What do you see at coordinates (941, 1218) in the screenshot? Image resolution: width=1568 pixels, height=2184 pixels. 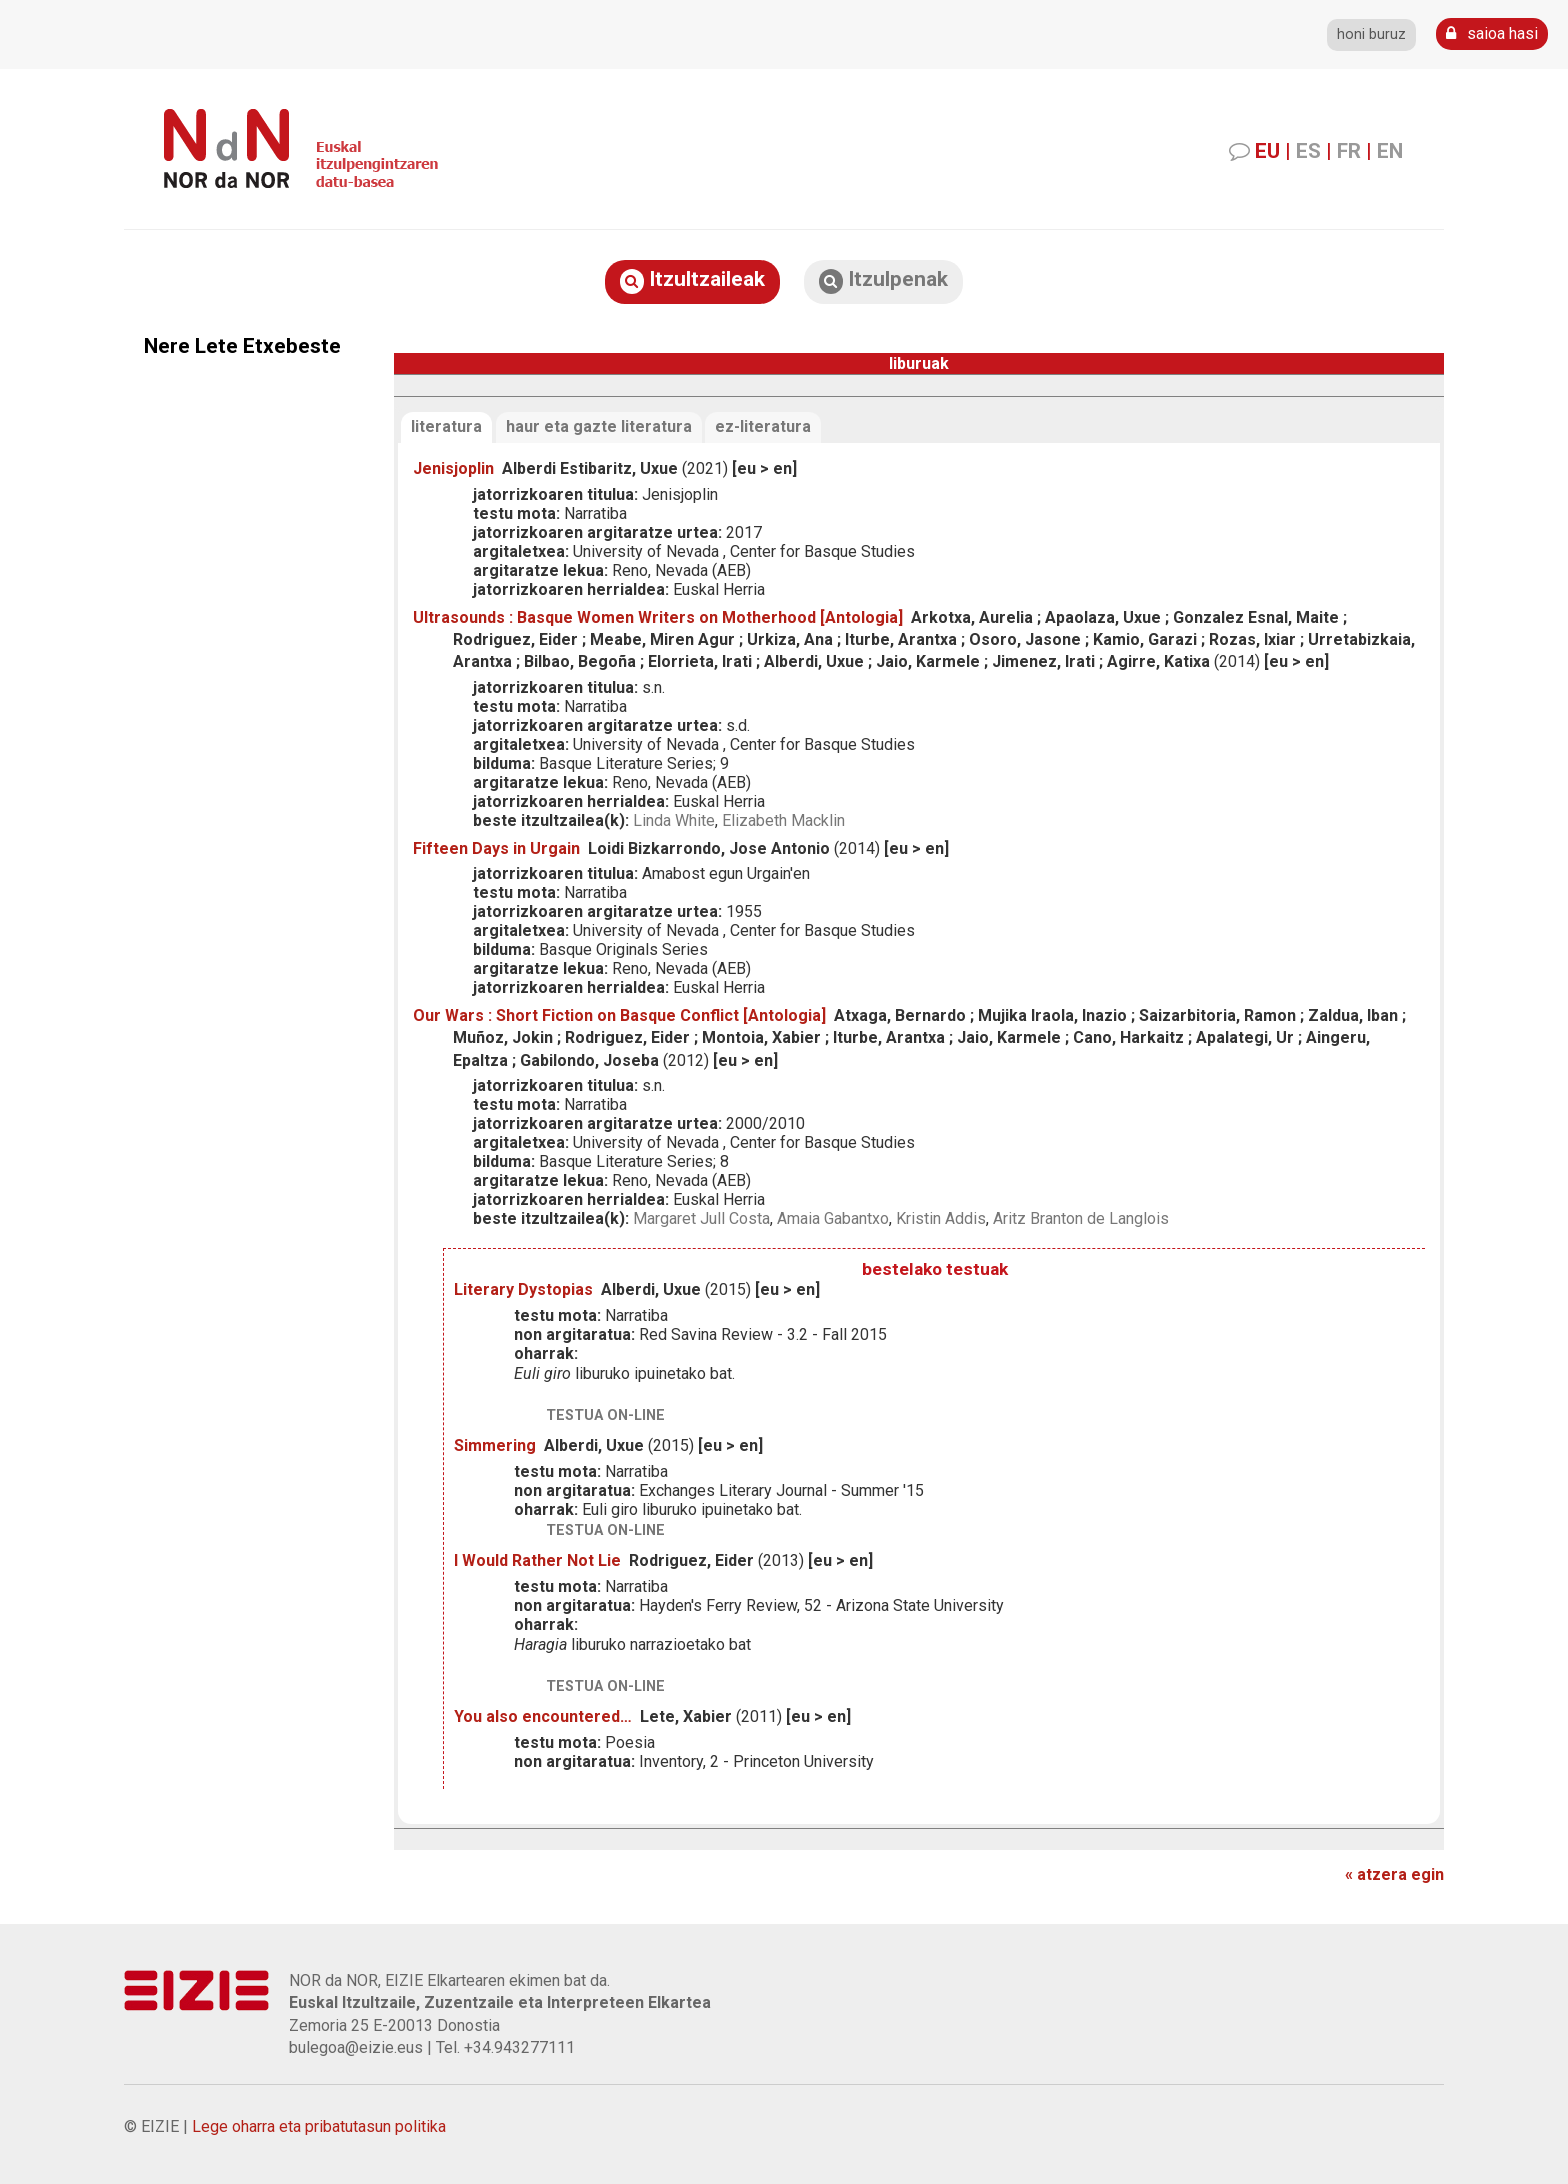 I see `Kristin Addis` at bounding box center [941, 1218].